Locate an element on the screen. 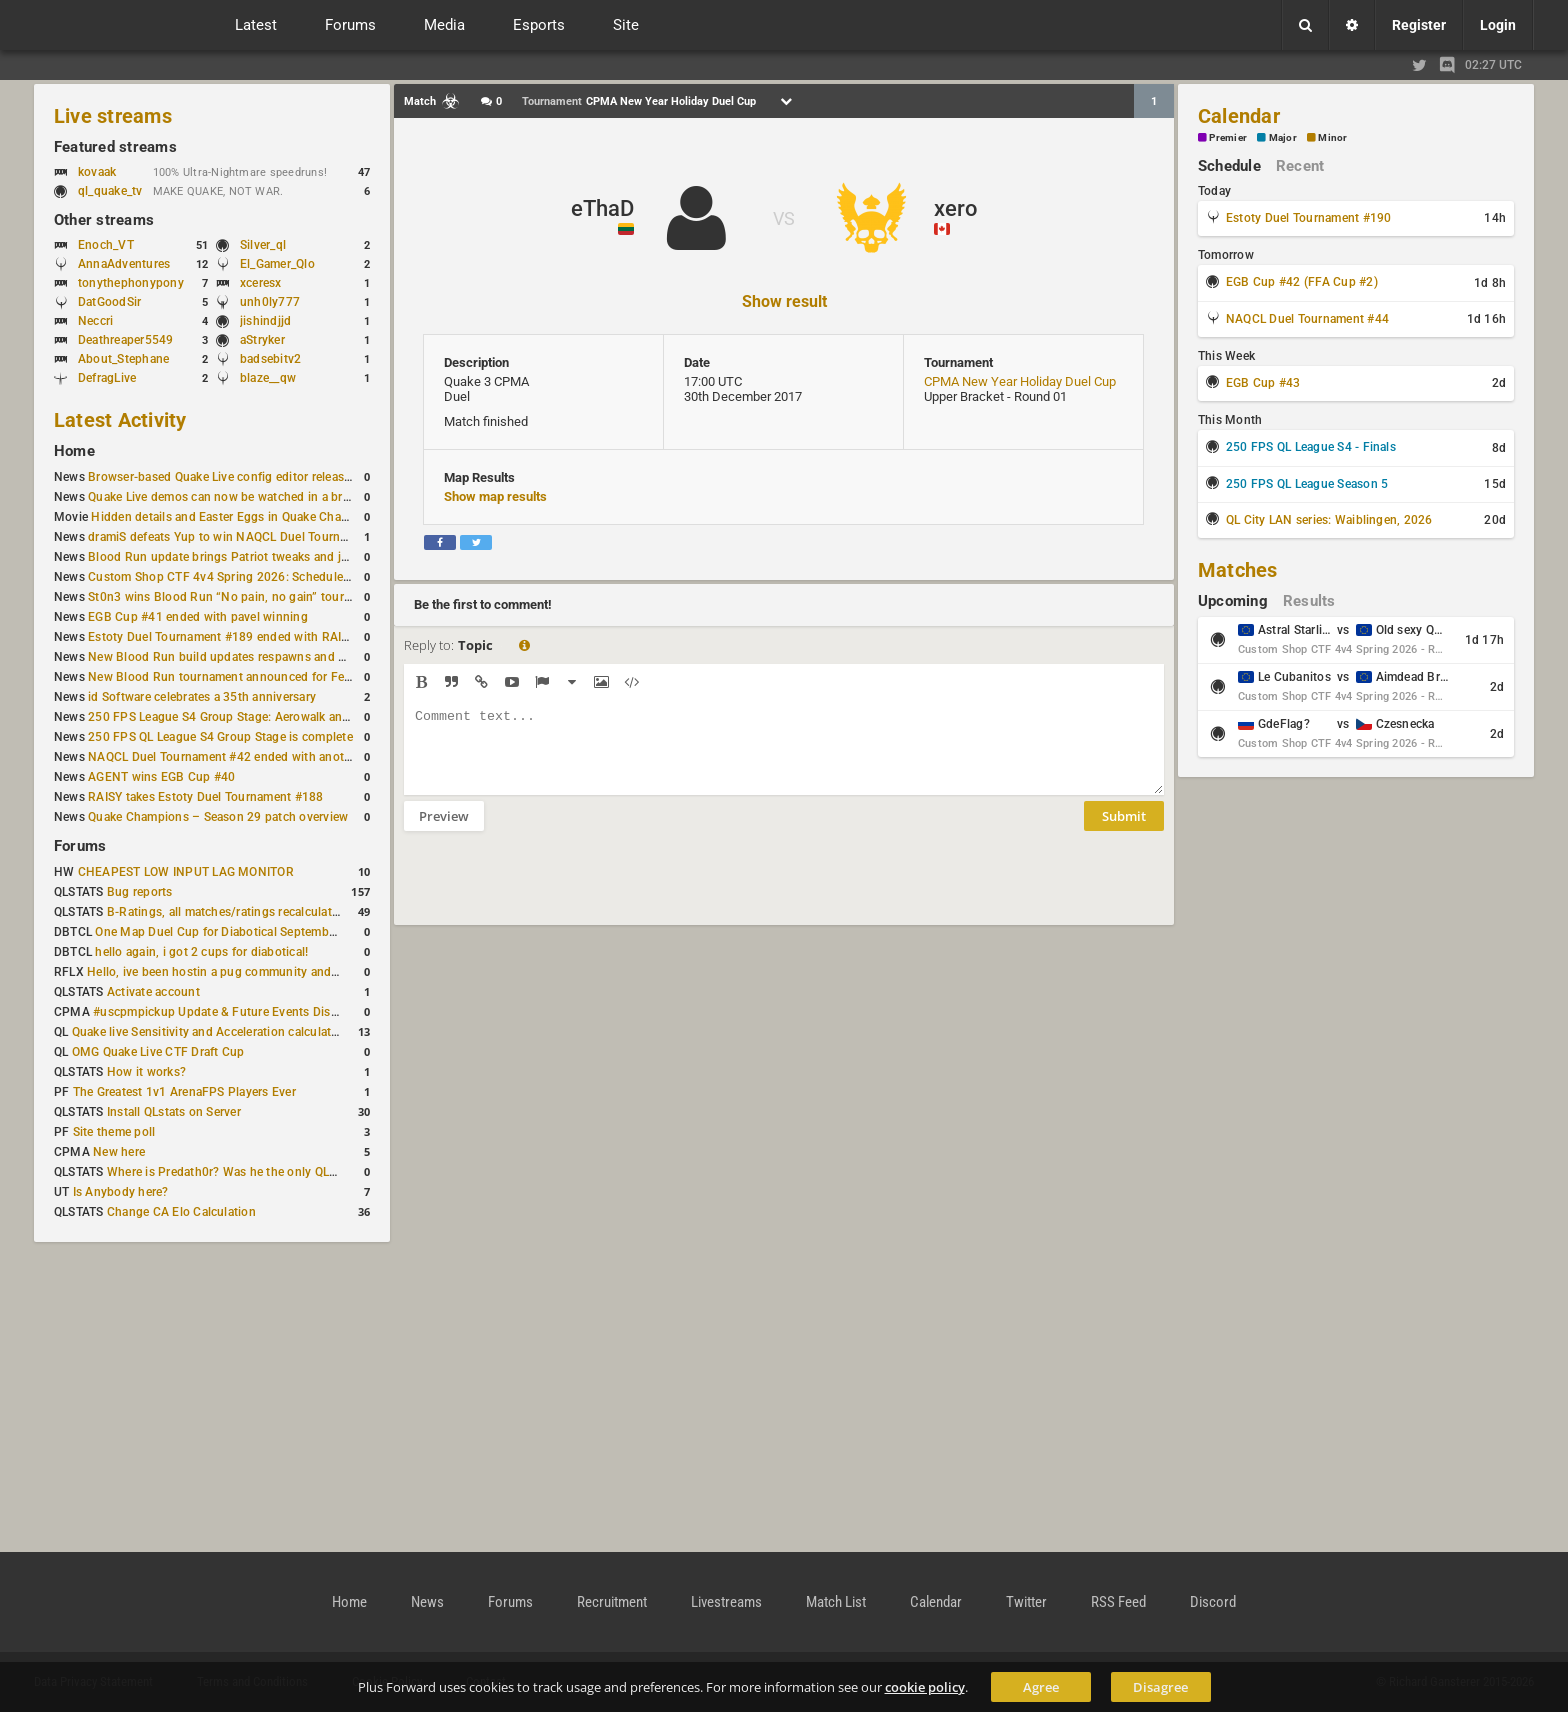 This screenshot has height=1712, width=1568. St0n3 wins Blood Run “No pain, no gain” tournament is located at coordinates (236, 597).